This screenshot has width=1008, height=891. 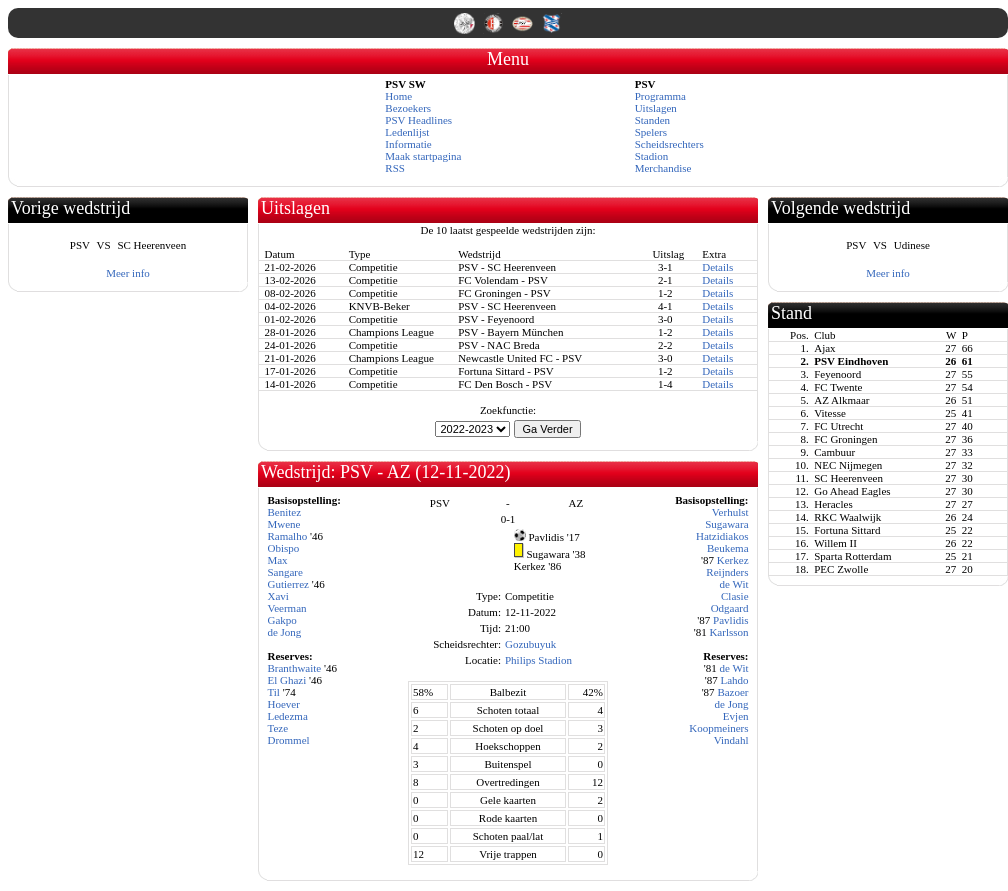 What do you see at coordinates (663, 168) in the screenshot?
I see `Merchandise` at bounding box center [663, 168].